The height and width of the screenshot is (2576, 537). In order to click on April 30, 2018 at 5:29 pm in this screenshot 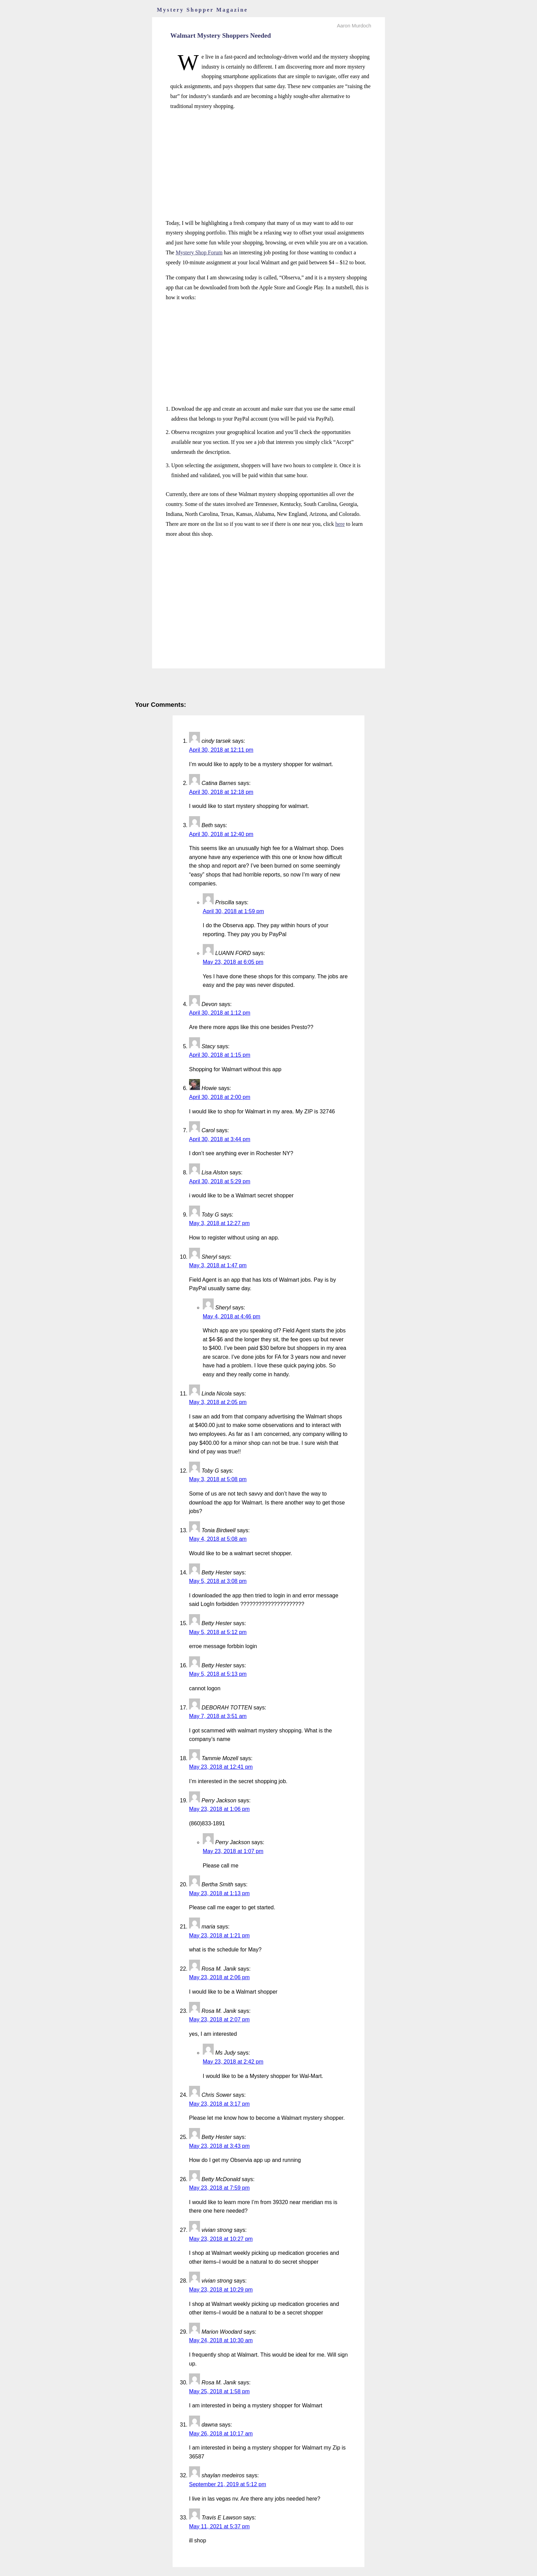, I will do `click(219, 1181)`.